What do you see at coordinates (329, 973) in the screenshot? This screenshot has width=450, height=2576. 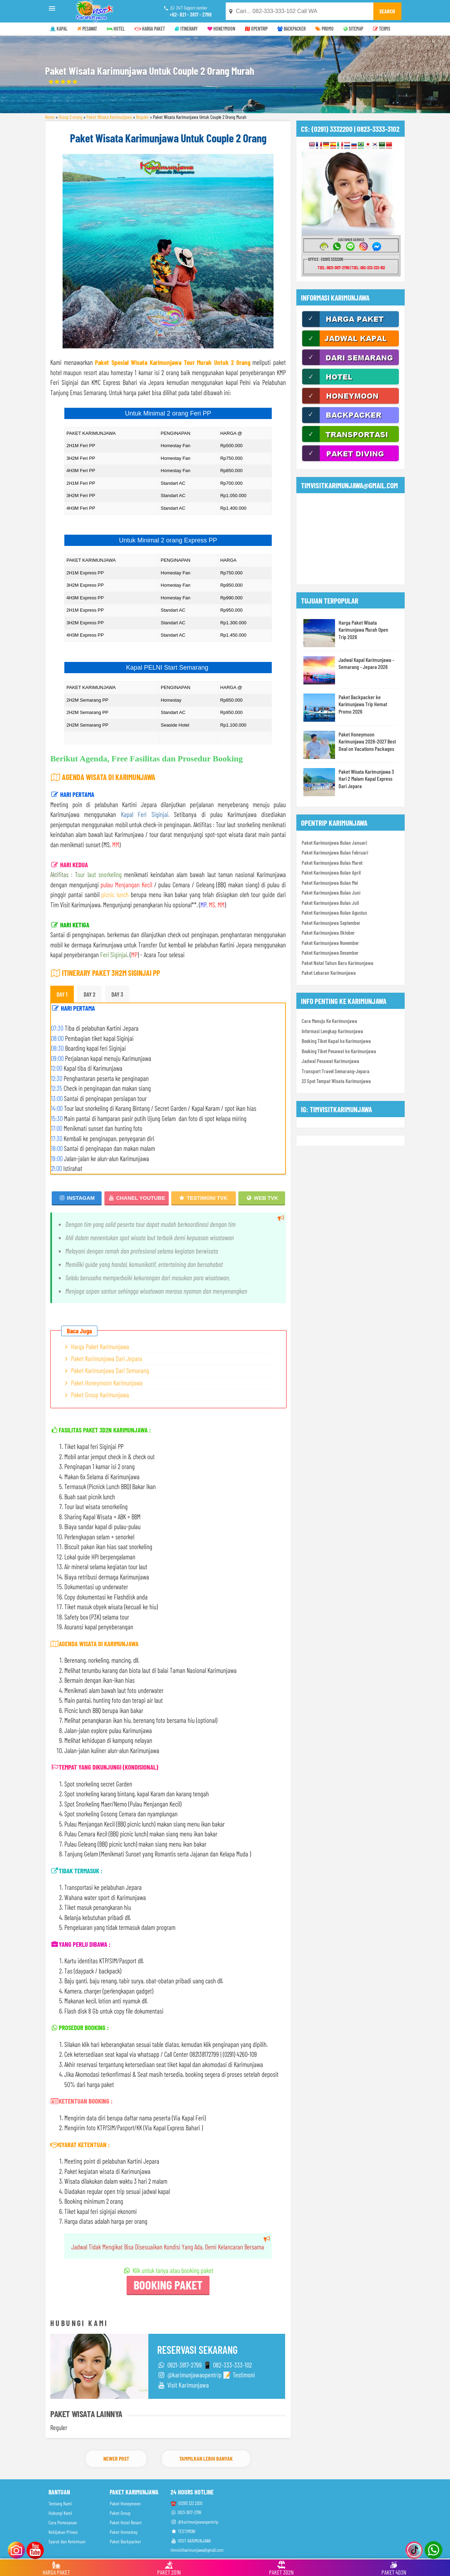 I see `Paket Lebaran Karimunjawa` at bounding box center [329, 973].